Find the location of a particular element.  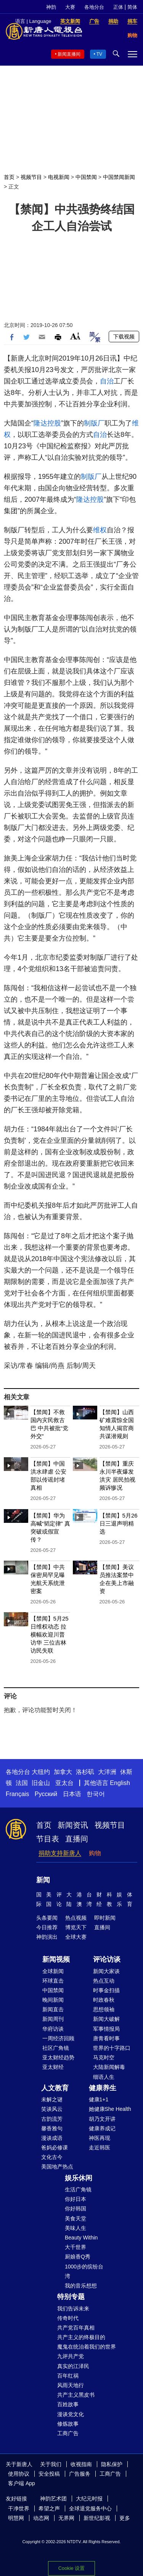

新闻直击 is located at coordinates (53, 2009).